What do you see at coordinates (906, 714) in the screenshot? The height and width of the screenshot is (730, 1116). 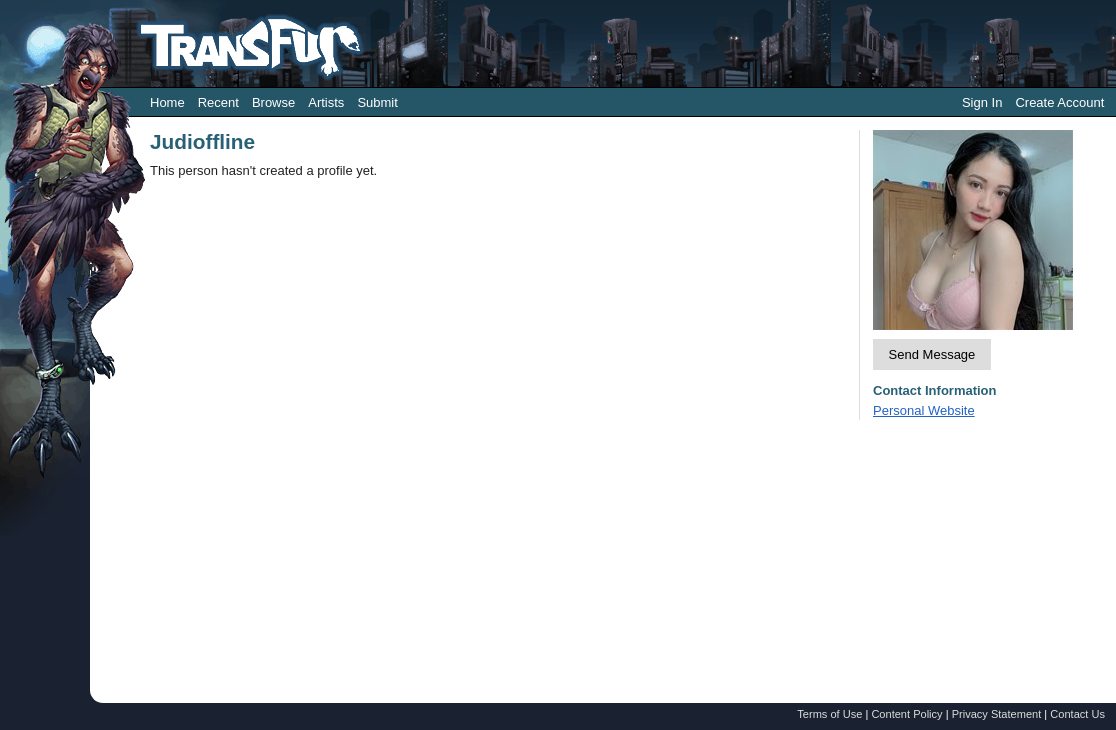 I see `Content Policy` at bounding box center [906, 714].